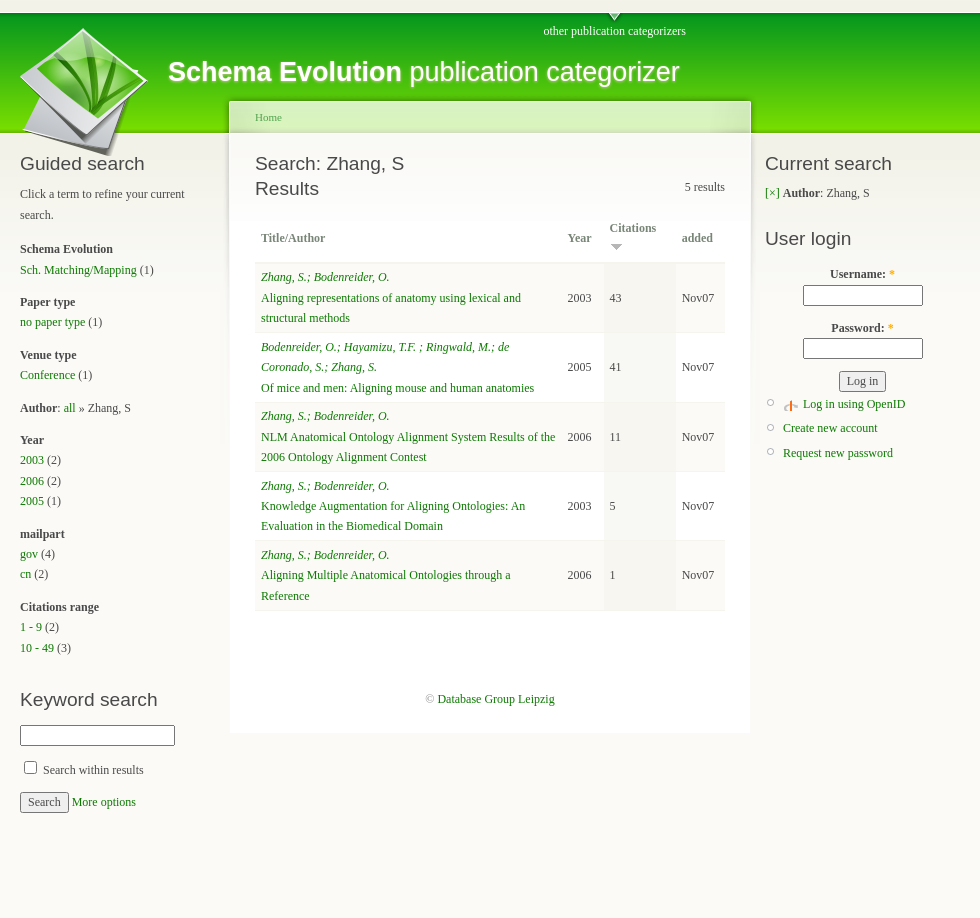 Image resolution: width=980 pixels, height=918 pixels. Describe the element at coordinates (47, 375) in the screenshot. I see `Conference` at that location.